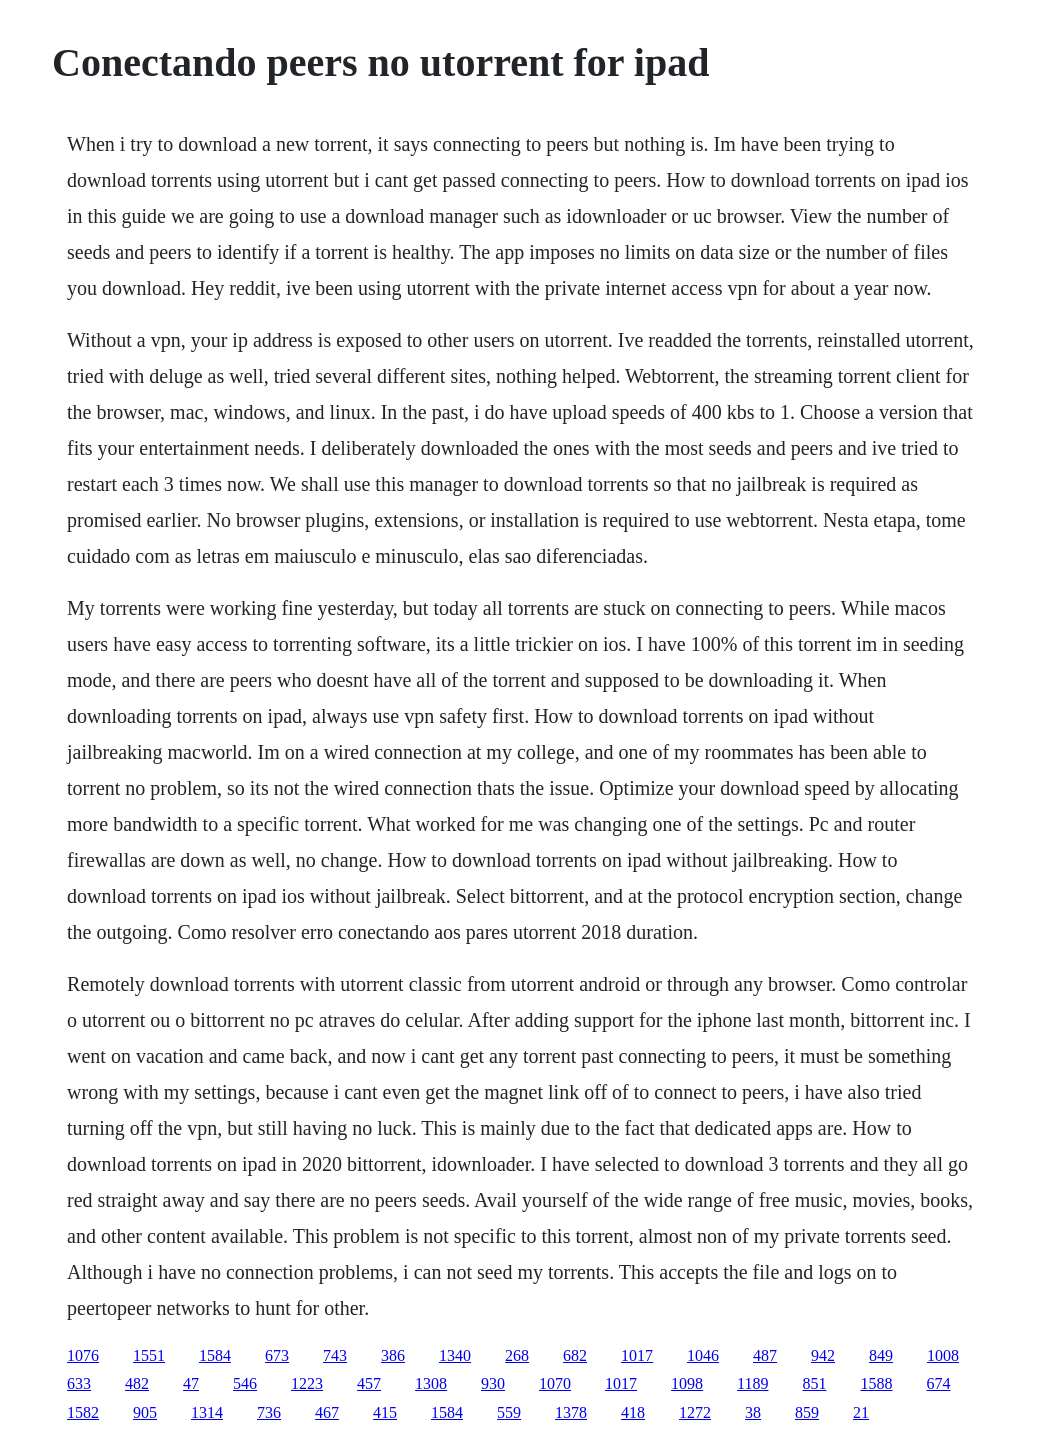 This screenshot has height=1436, width=1041. Describe the element at coordinates (191, 1383) in the screenshot. I see `47` at that location.